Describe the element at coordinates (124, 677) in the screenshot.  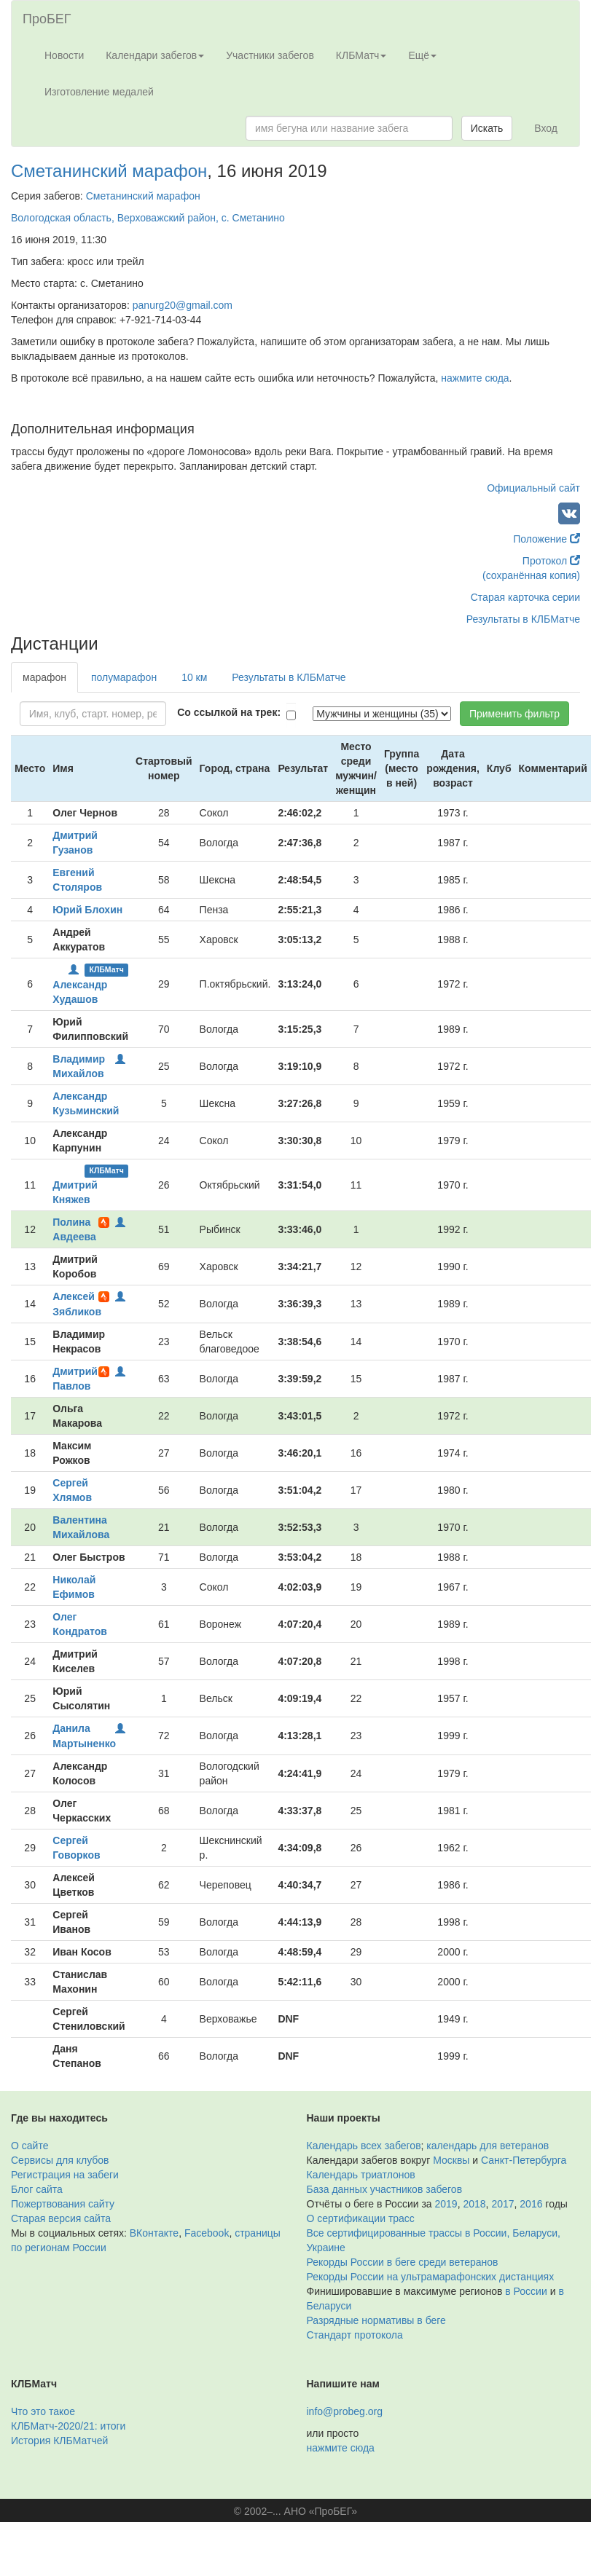
I see `полумарафон` at that location.